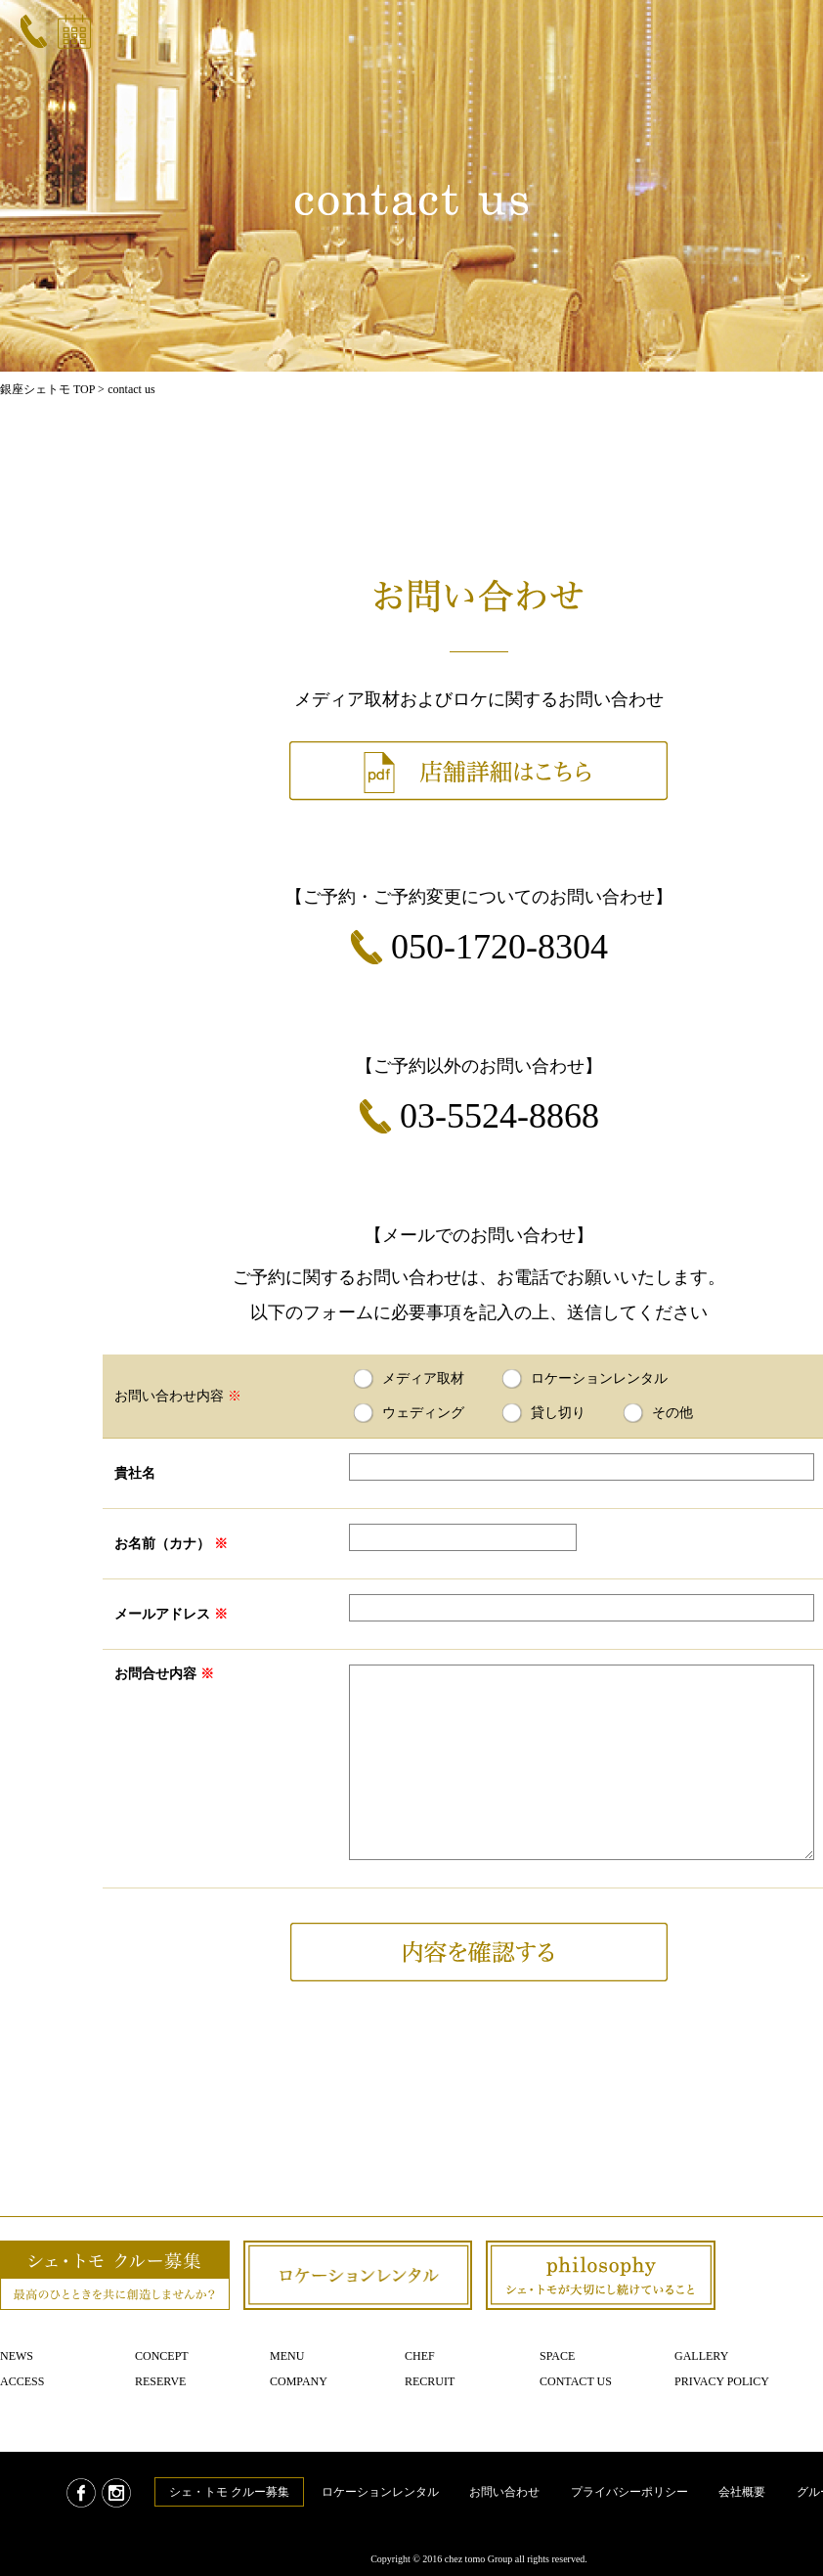 This screenshot has width=823, height=2576. Describe the element at coordinates (576, 2381) in the screenshot. I see `Contact us` at that location.